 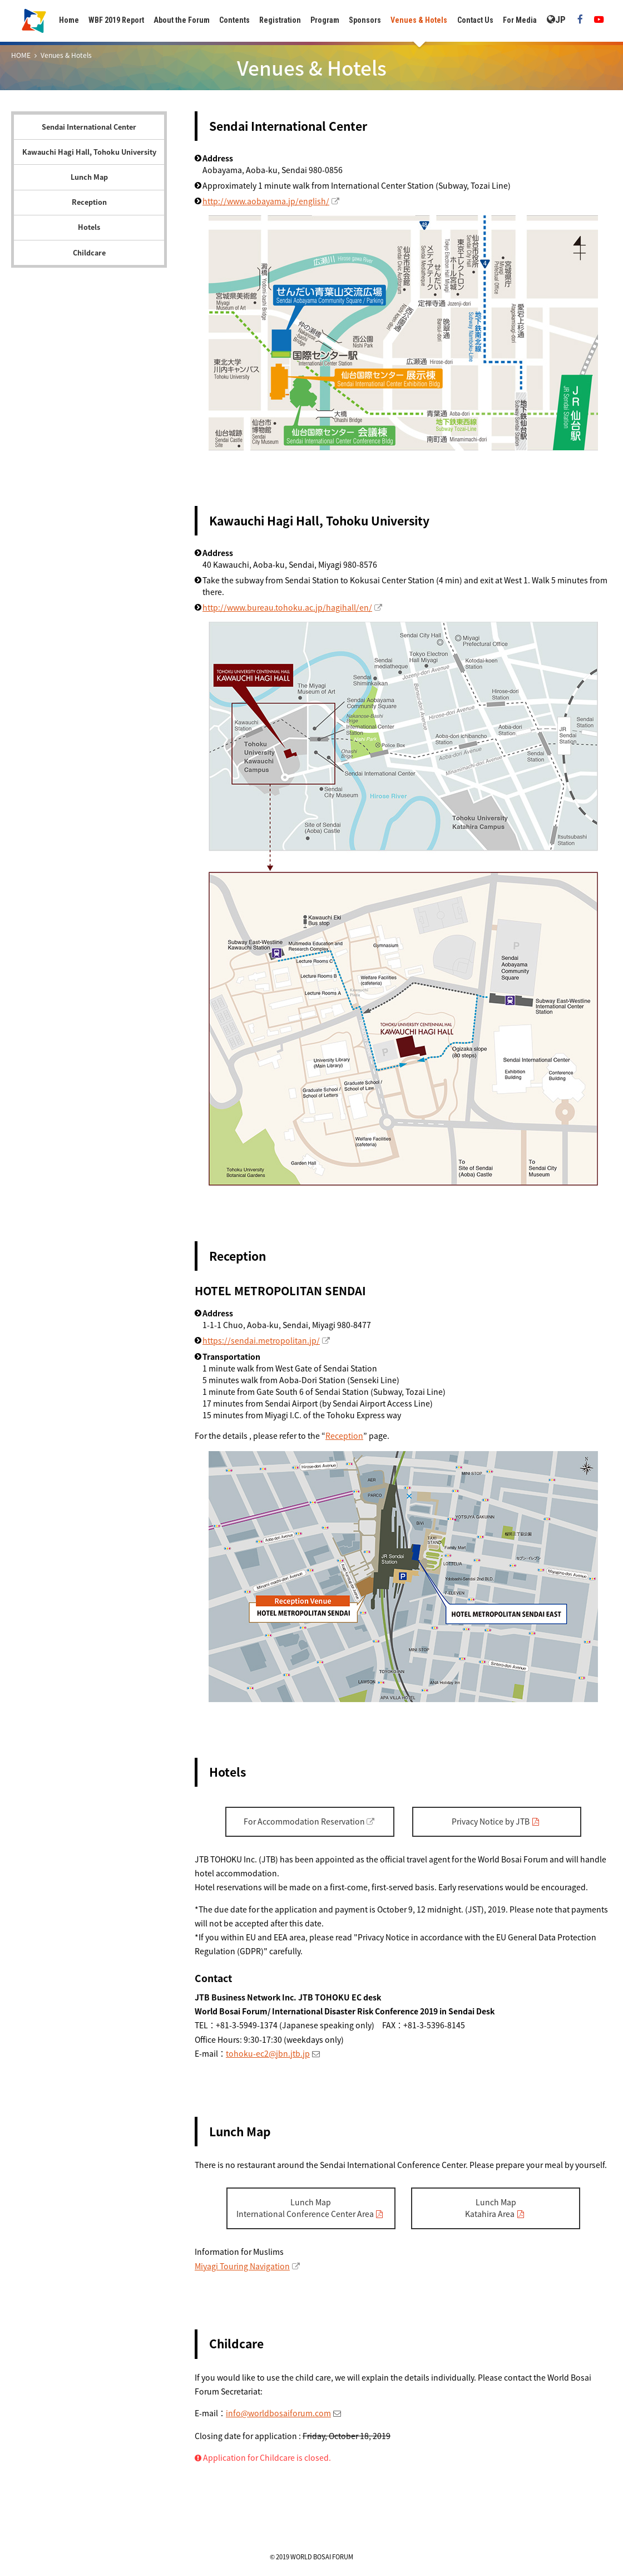 I want to click on tohoku-ec2@jbn.jtb.jp, so click(x=268, y=2053).